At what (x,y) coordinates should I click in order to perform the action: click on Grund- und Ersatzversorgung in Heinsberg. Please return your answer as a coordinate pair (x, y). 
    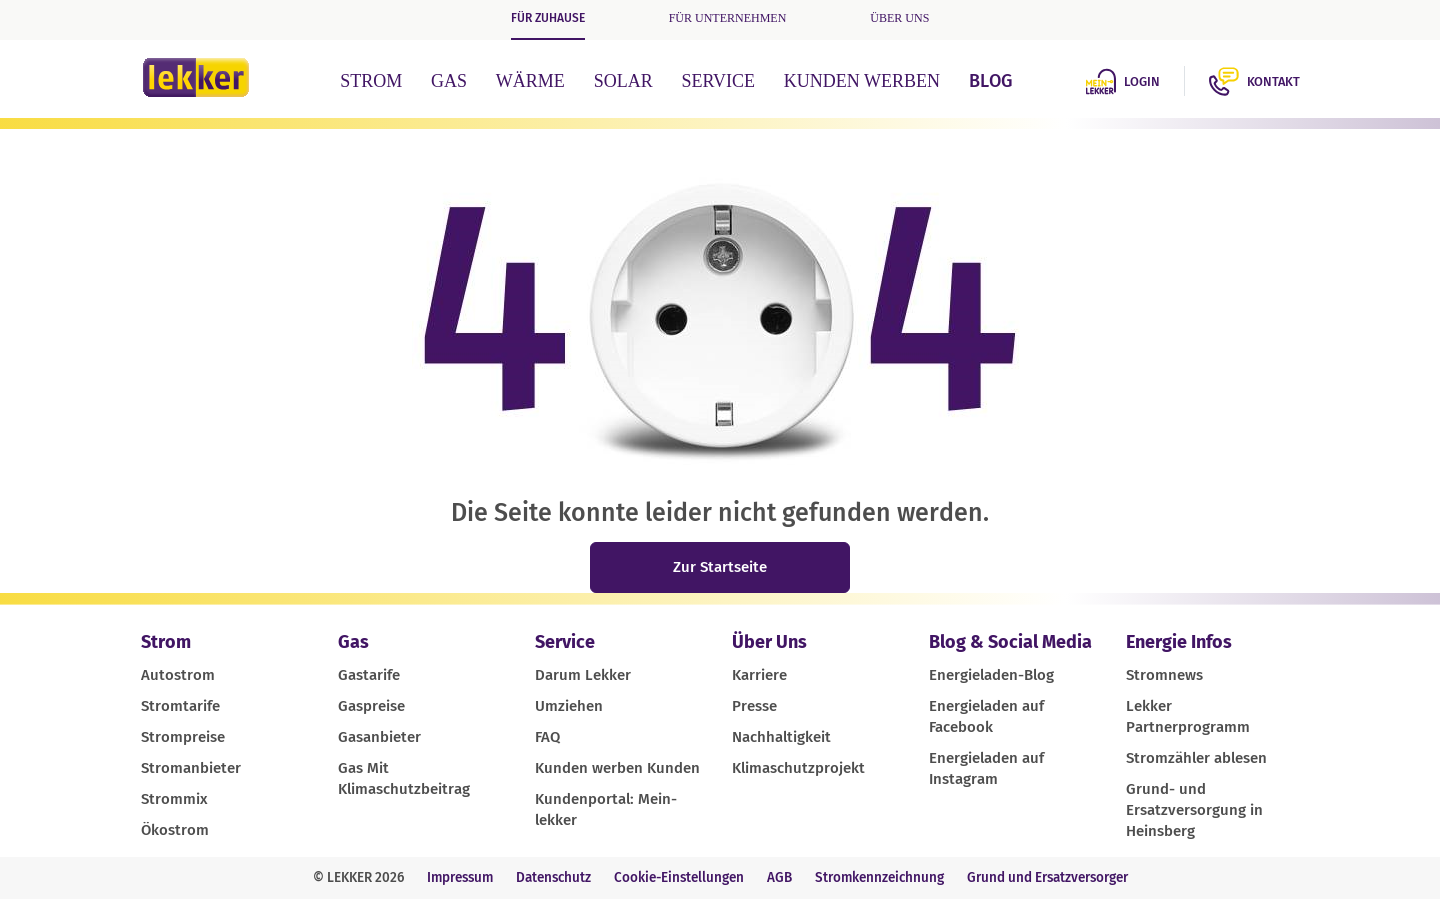
    Looking at the image, I should click on (1194, 810).